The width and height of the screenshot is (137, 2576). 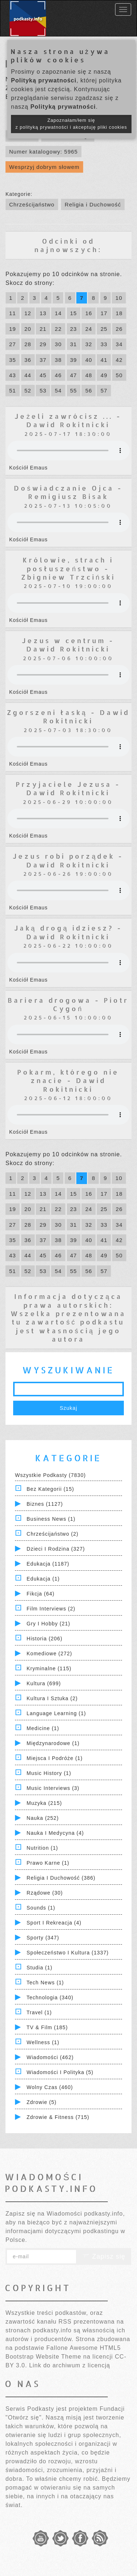 What do you see at coordinates (68, 788) in the screenshot?
I see `Przyjaciele Jezusa - Dawid Rokitnicki` at bounding box center [68, 788].